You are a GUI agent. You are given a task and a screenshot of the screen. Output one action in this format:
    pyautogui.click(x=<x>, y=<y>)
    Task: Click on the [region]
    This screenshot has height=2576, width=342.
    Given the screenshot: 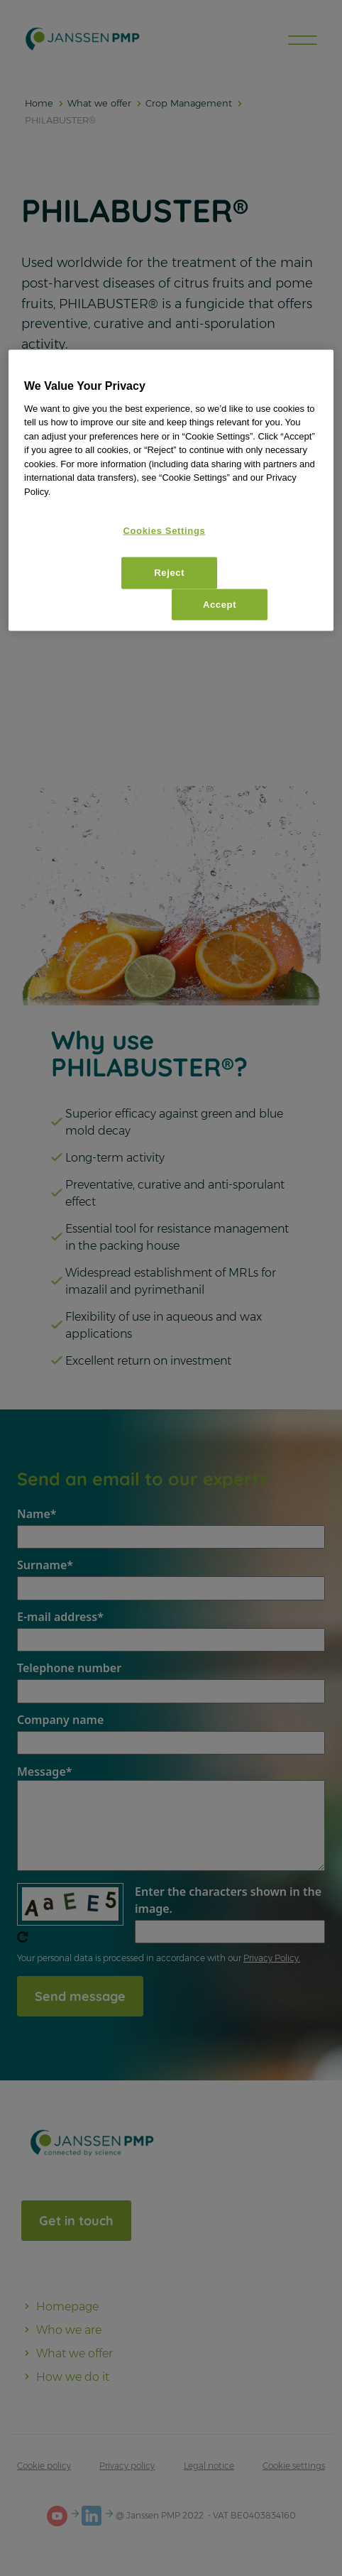 What is the action you would take?
    pyautogui.click(x=171, y=490)
    